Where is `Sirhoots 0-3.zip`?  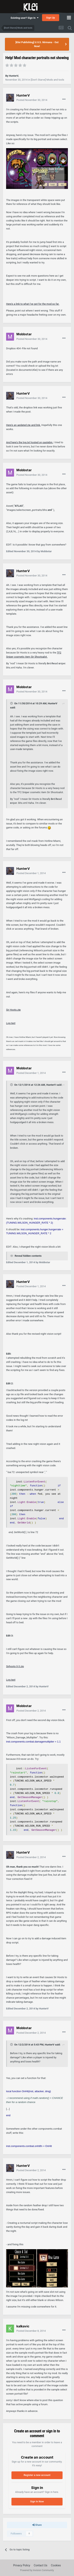
Sirhoots 0-3.zip is located at coordinates (15, 1666).